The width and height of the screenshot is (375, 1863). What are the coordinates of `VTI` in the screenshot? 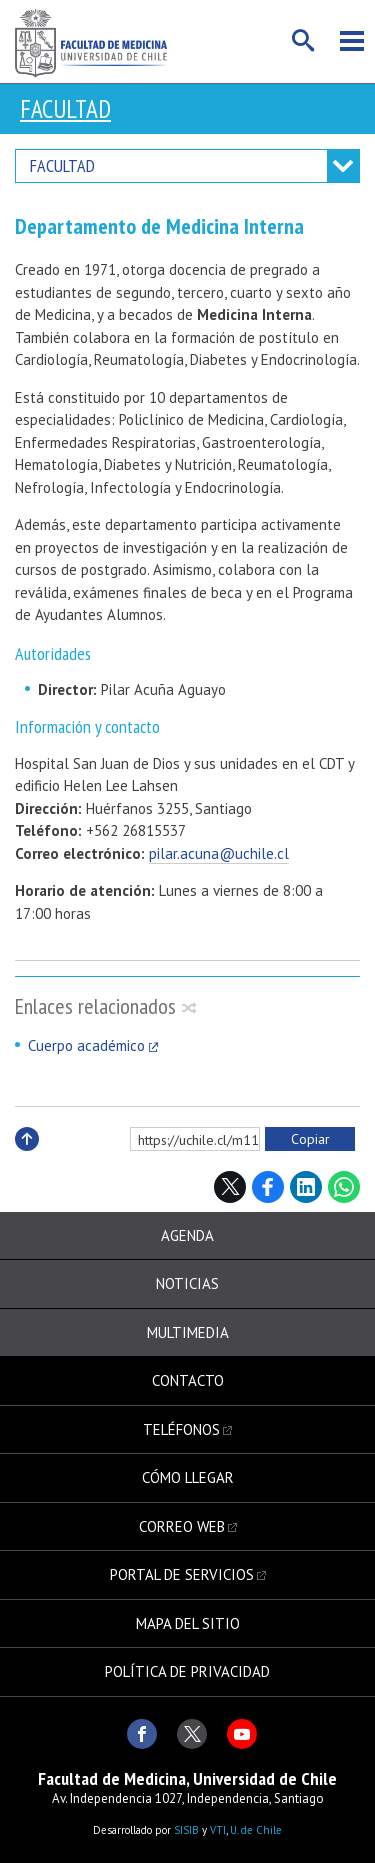 It's located at (218, 1830).